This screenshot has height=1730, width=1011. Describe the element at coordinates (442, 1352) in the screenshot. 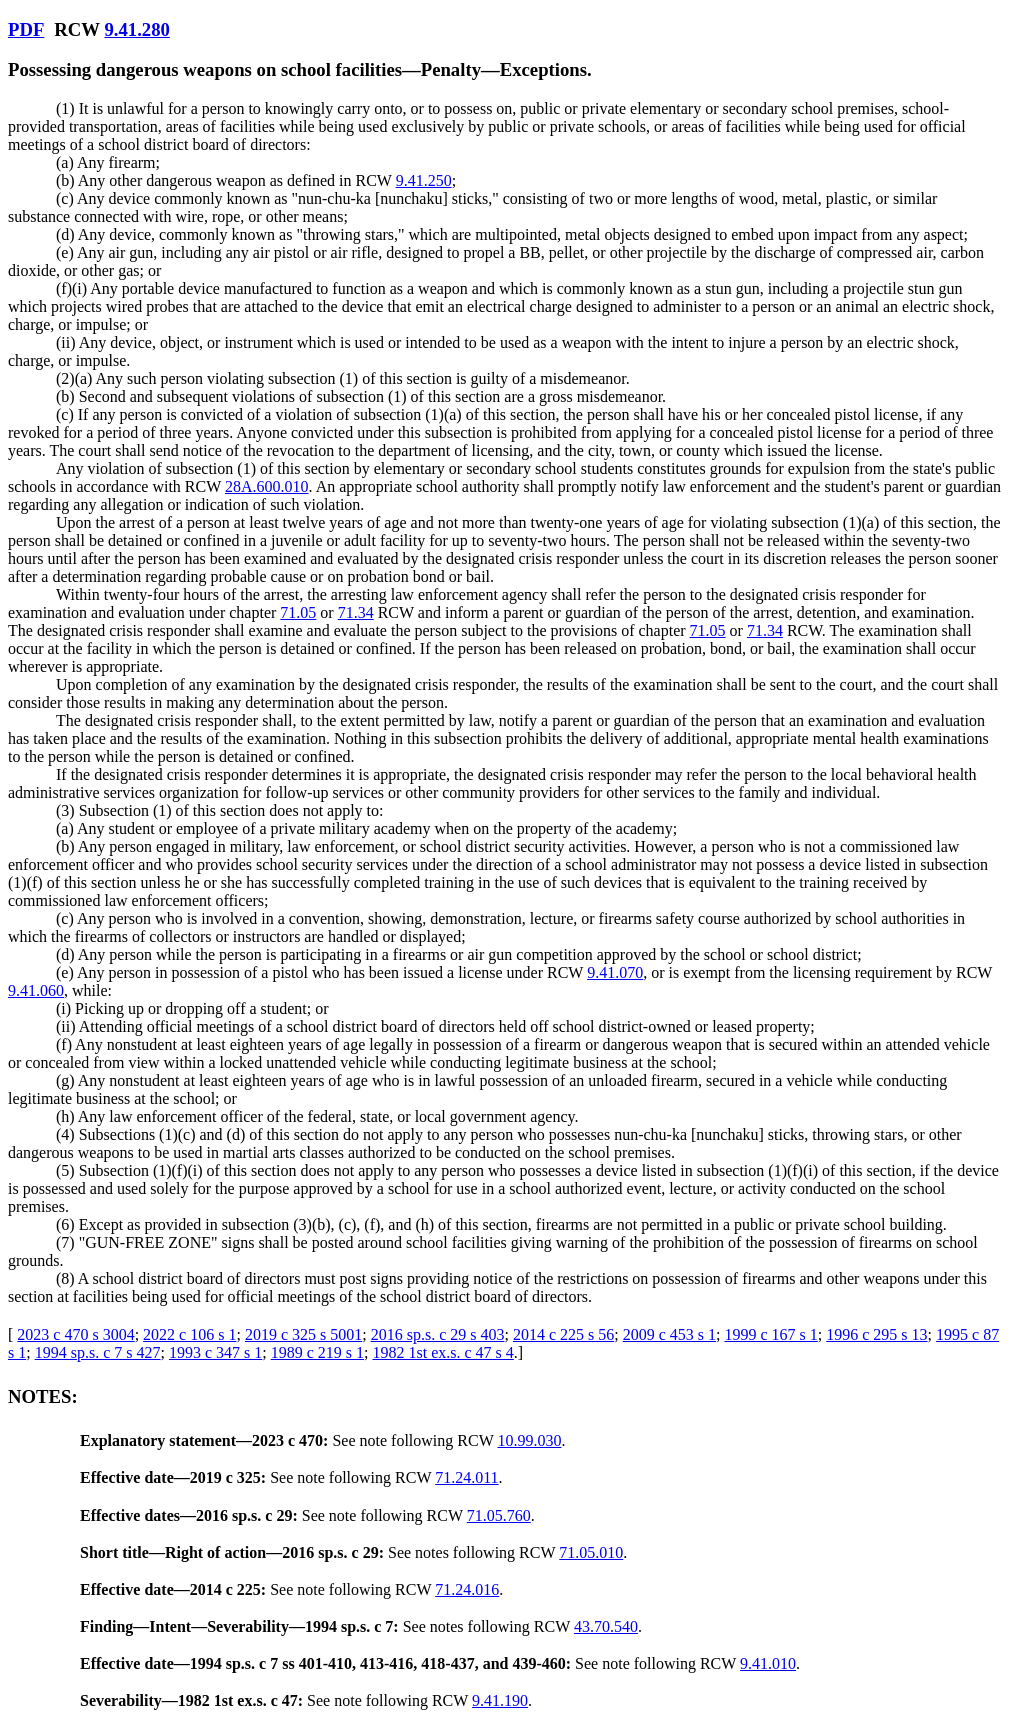

I see `1982 1st ex.s. c 47 s 4` at that location.